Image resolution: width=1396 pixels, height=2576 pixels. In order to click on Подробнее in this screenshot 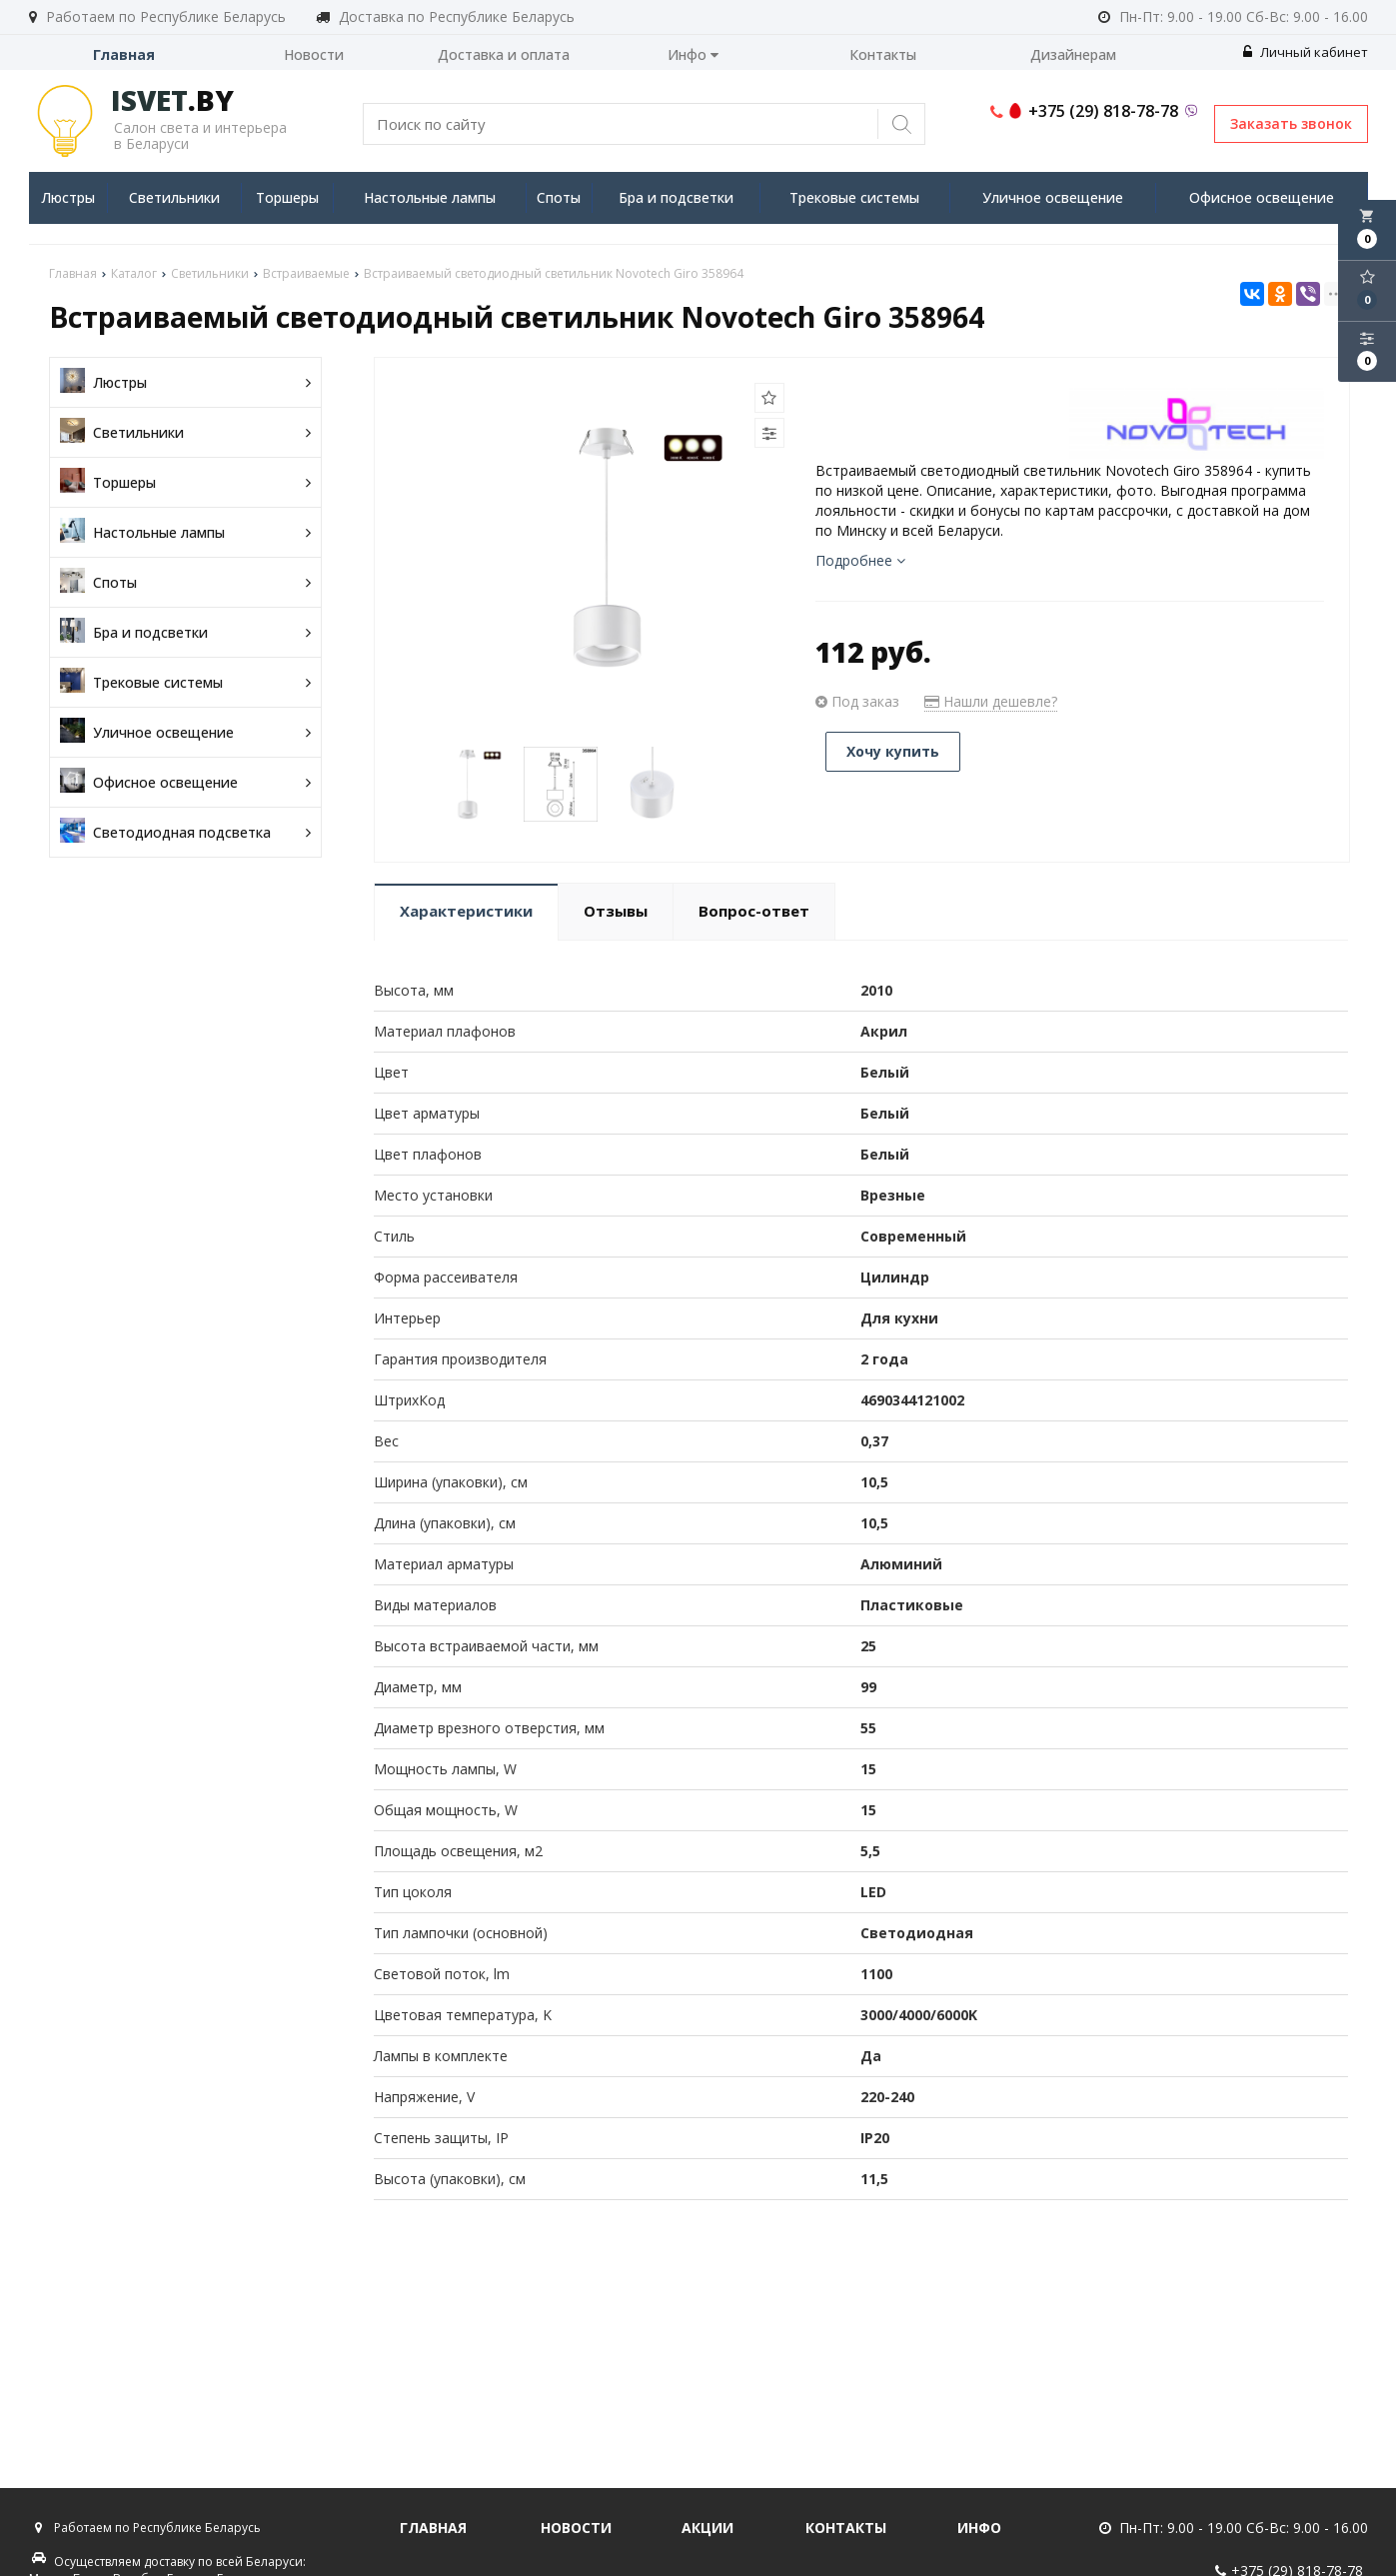, I will do `click(860, 560)`.